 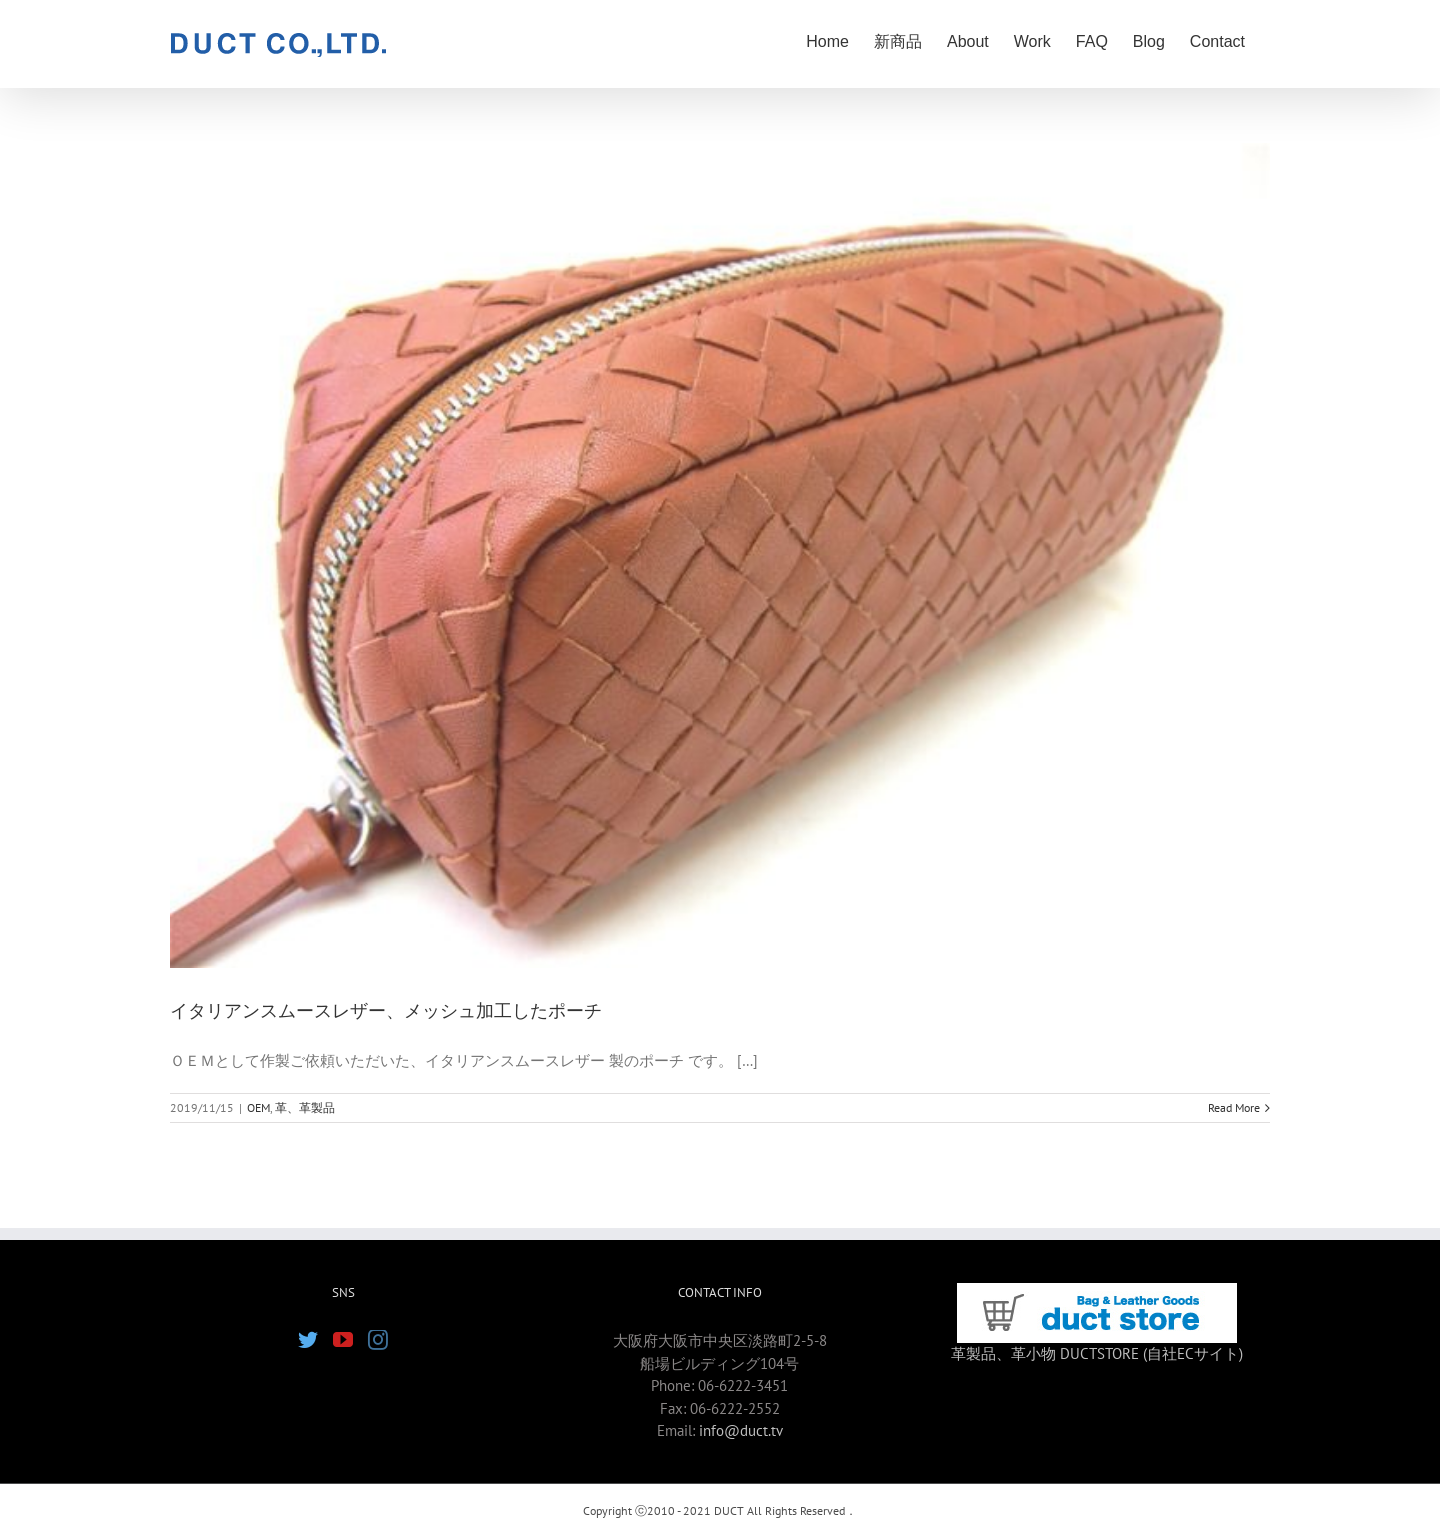 I want to click on Read More, so click(x=1234, y=1107).